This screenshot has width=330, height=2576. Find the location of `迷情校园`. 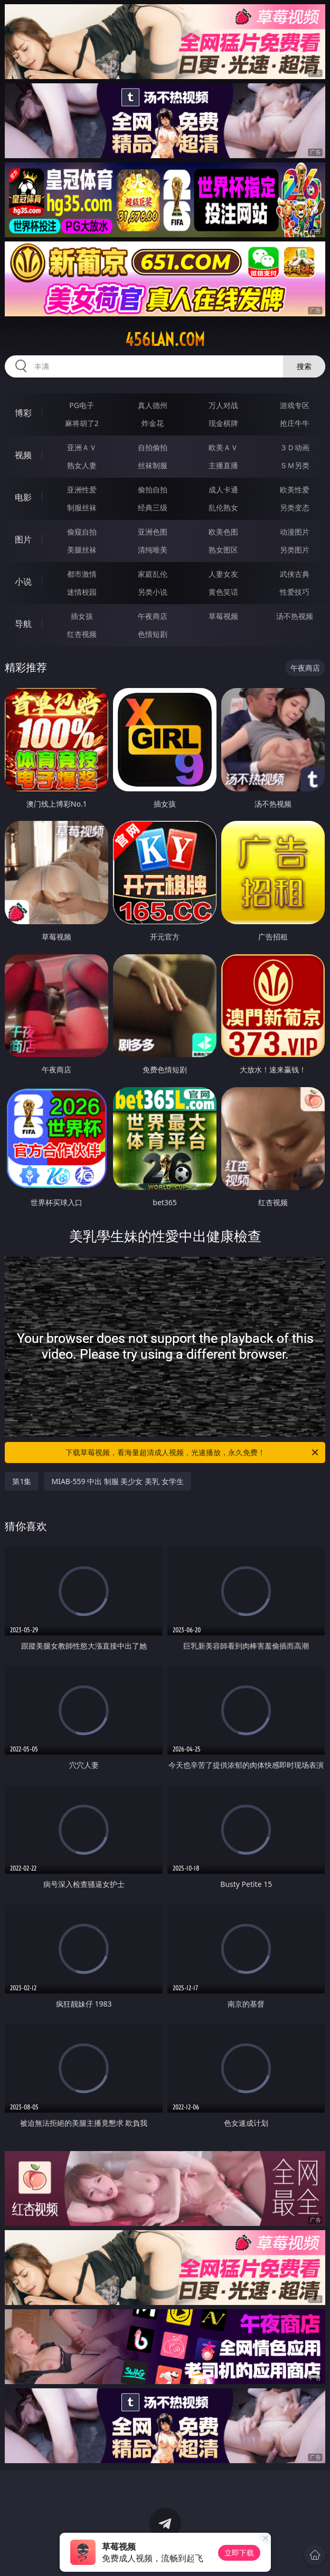

迷情校园 is located at coordinates (82, 592).